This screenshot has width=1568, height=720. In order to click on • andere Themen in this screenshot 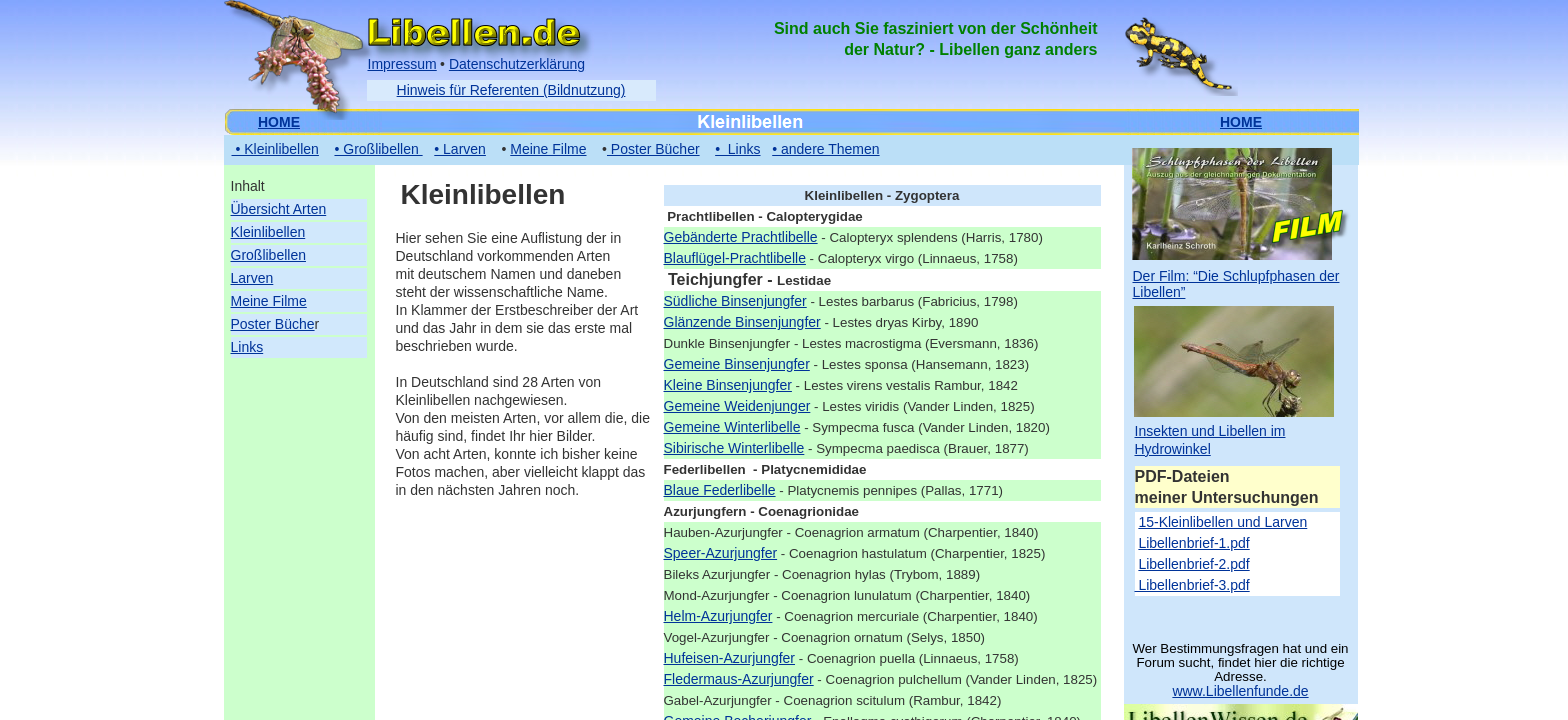, I will do `click(825, 149)`.